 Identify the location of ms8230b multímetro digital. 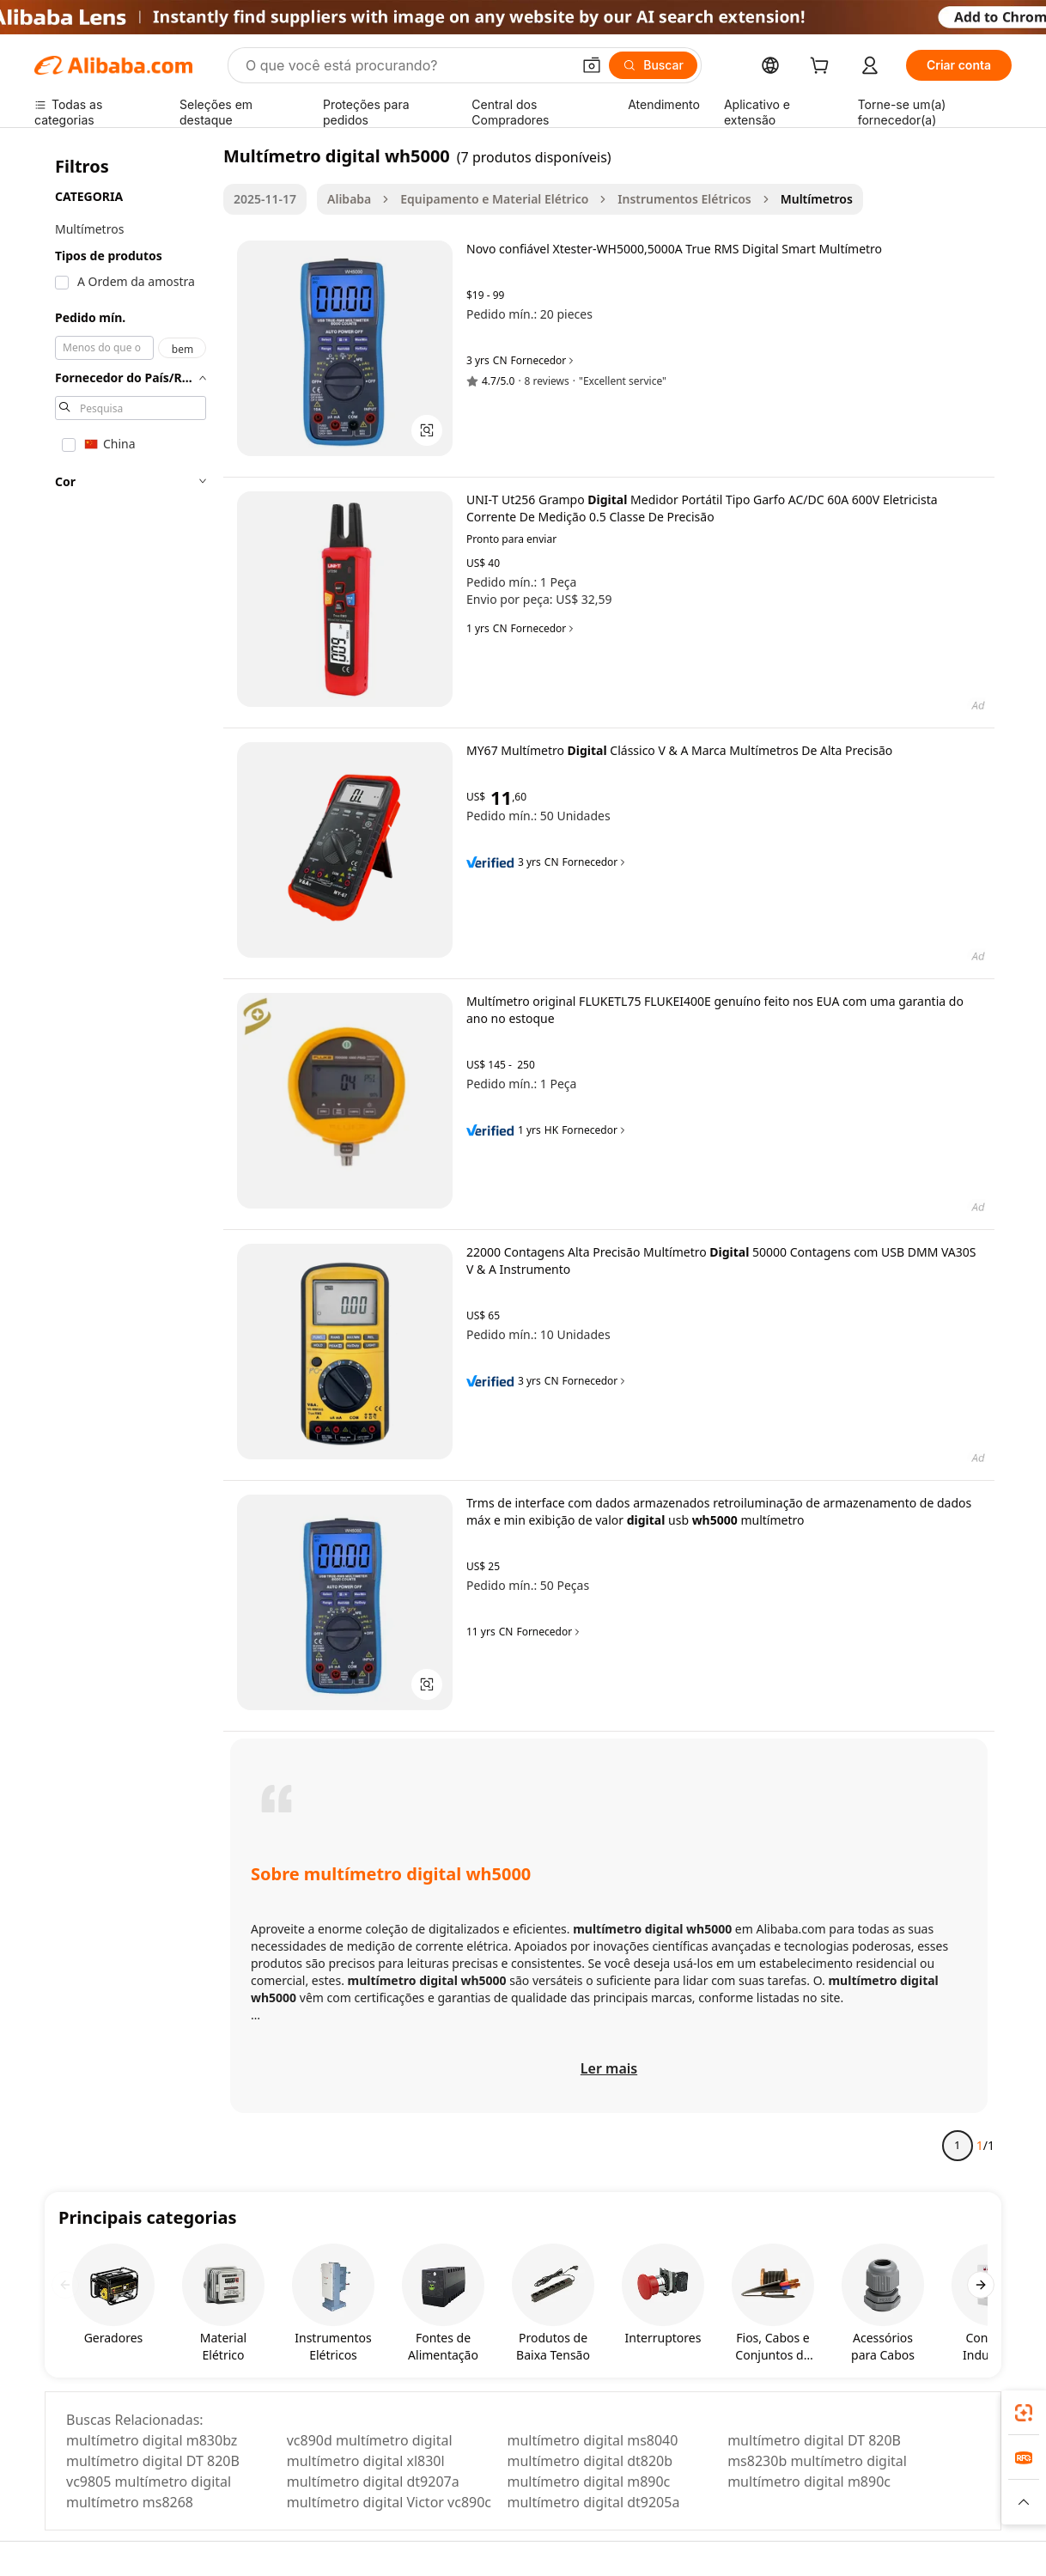
(817, 2460).